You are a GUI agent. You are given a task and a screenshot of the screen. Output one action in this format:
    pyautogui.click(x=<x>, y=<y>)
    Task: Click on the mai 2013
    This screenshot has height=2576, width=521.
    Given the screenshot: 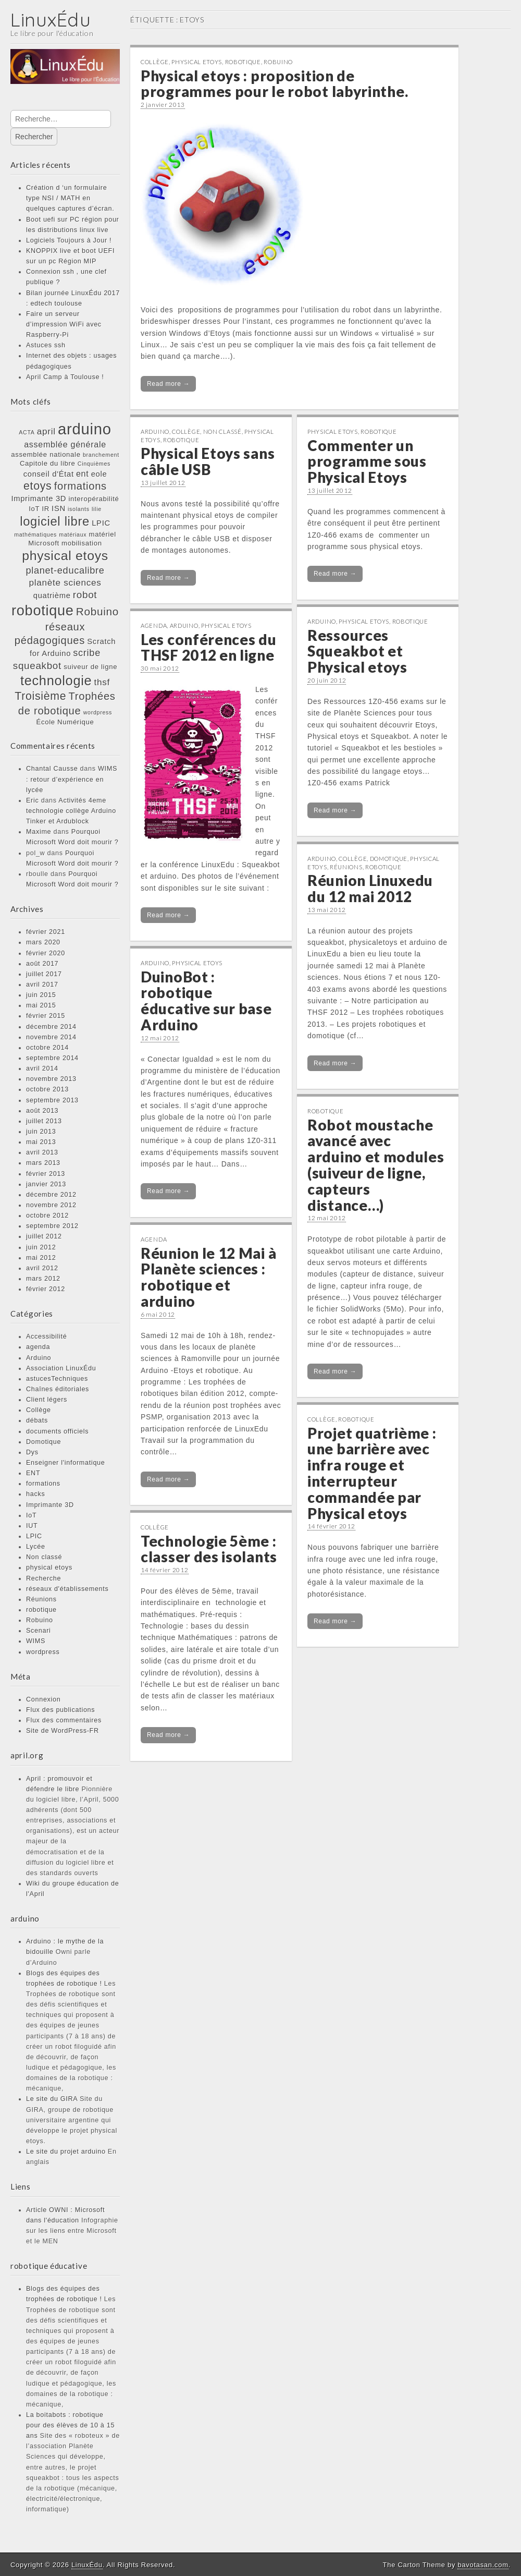 What is the action you would take?
    pyautogui.click(x=41, y=1142)
    